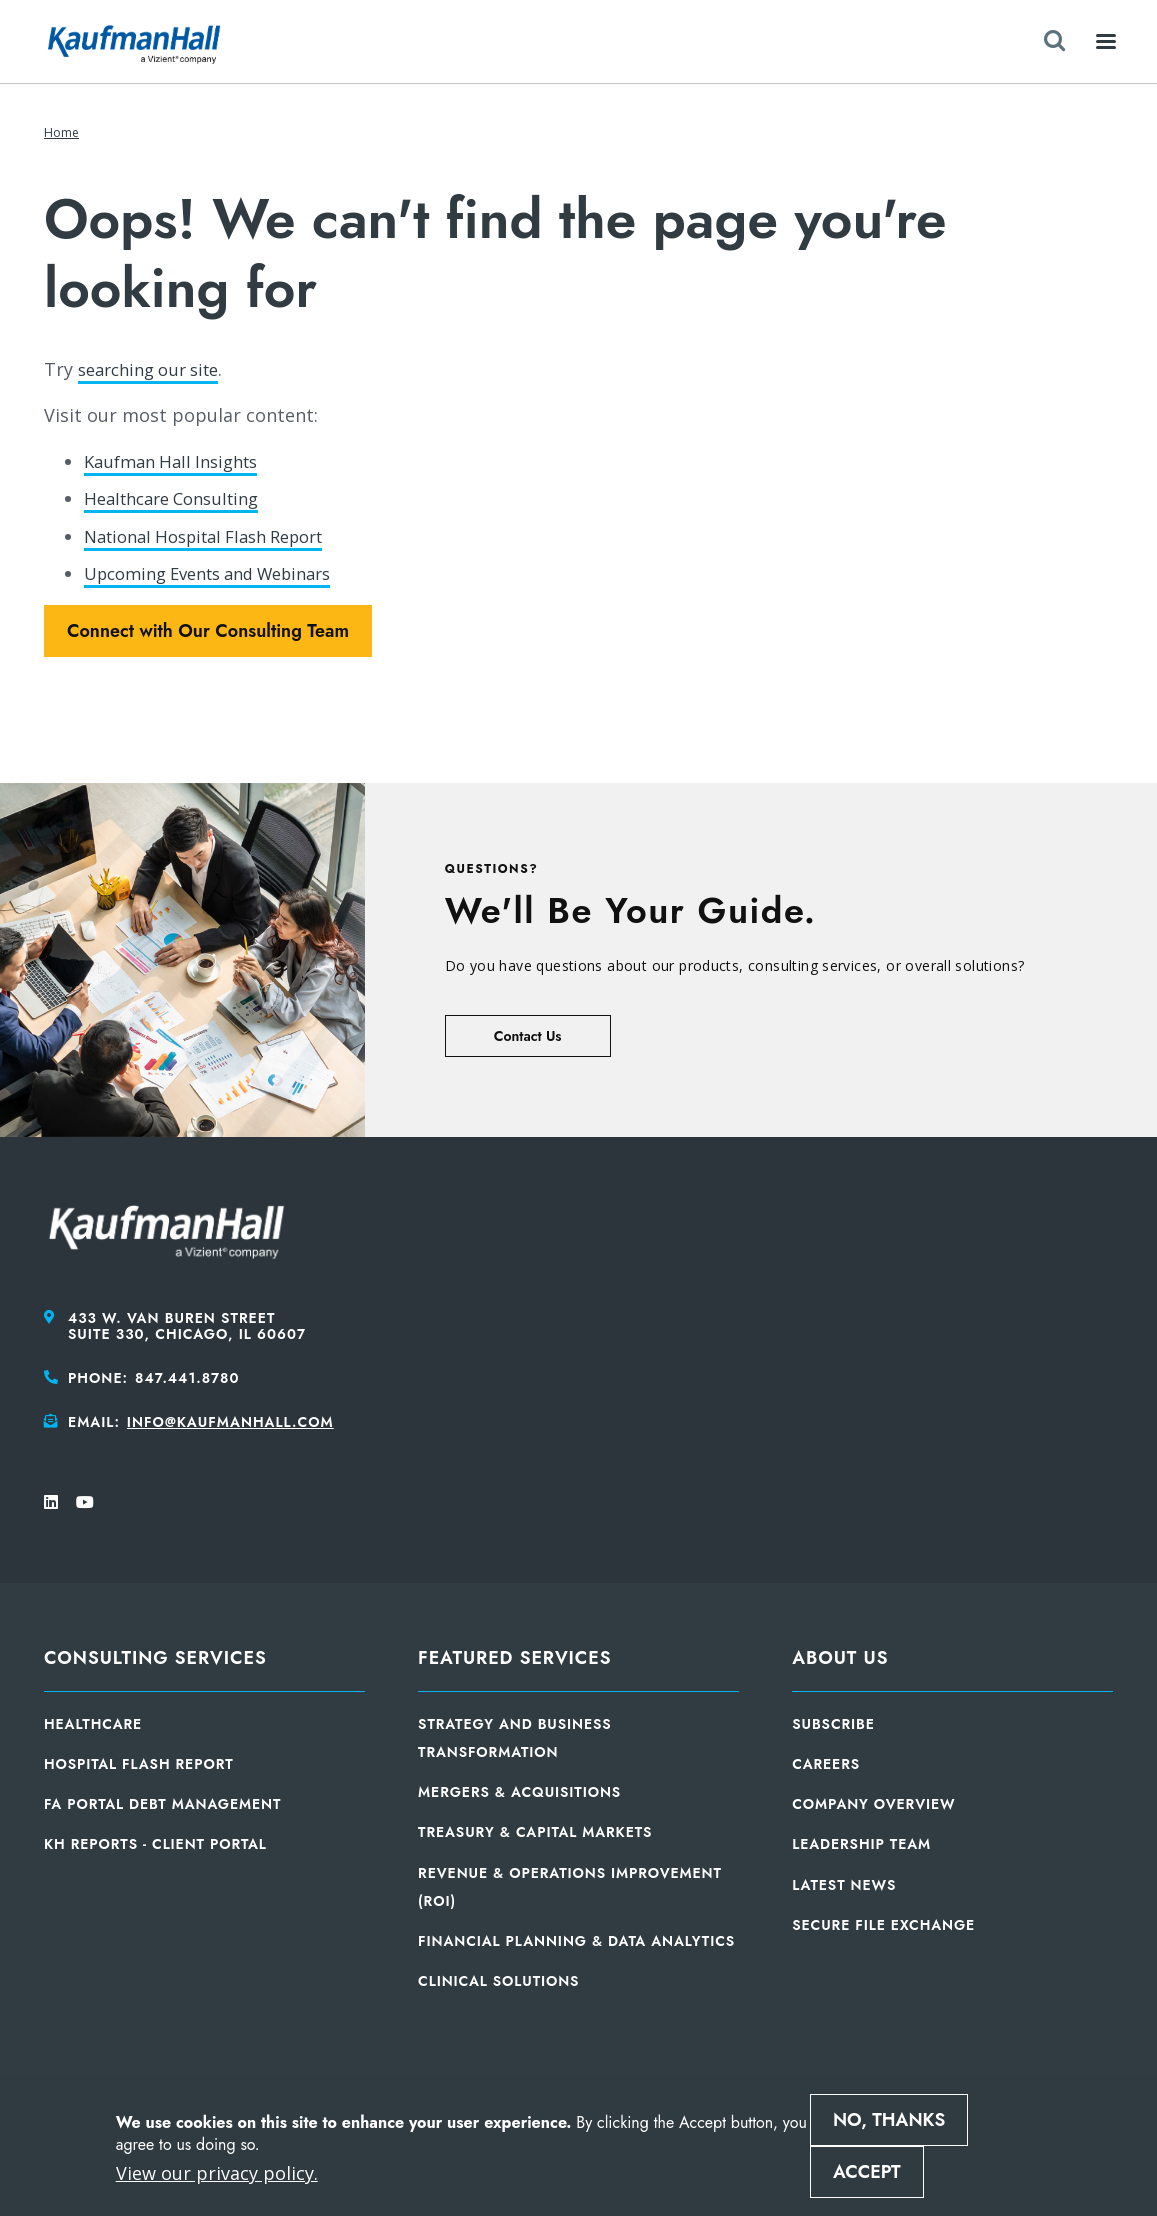 Image resolution: width=1157 pixels, height=2216 pixels. I want to click on Clinical Solutions, so click(498, 1981).